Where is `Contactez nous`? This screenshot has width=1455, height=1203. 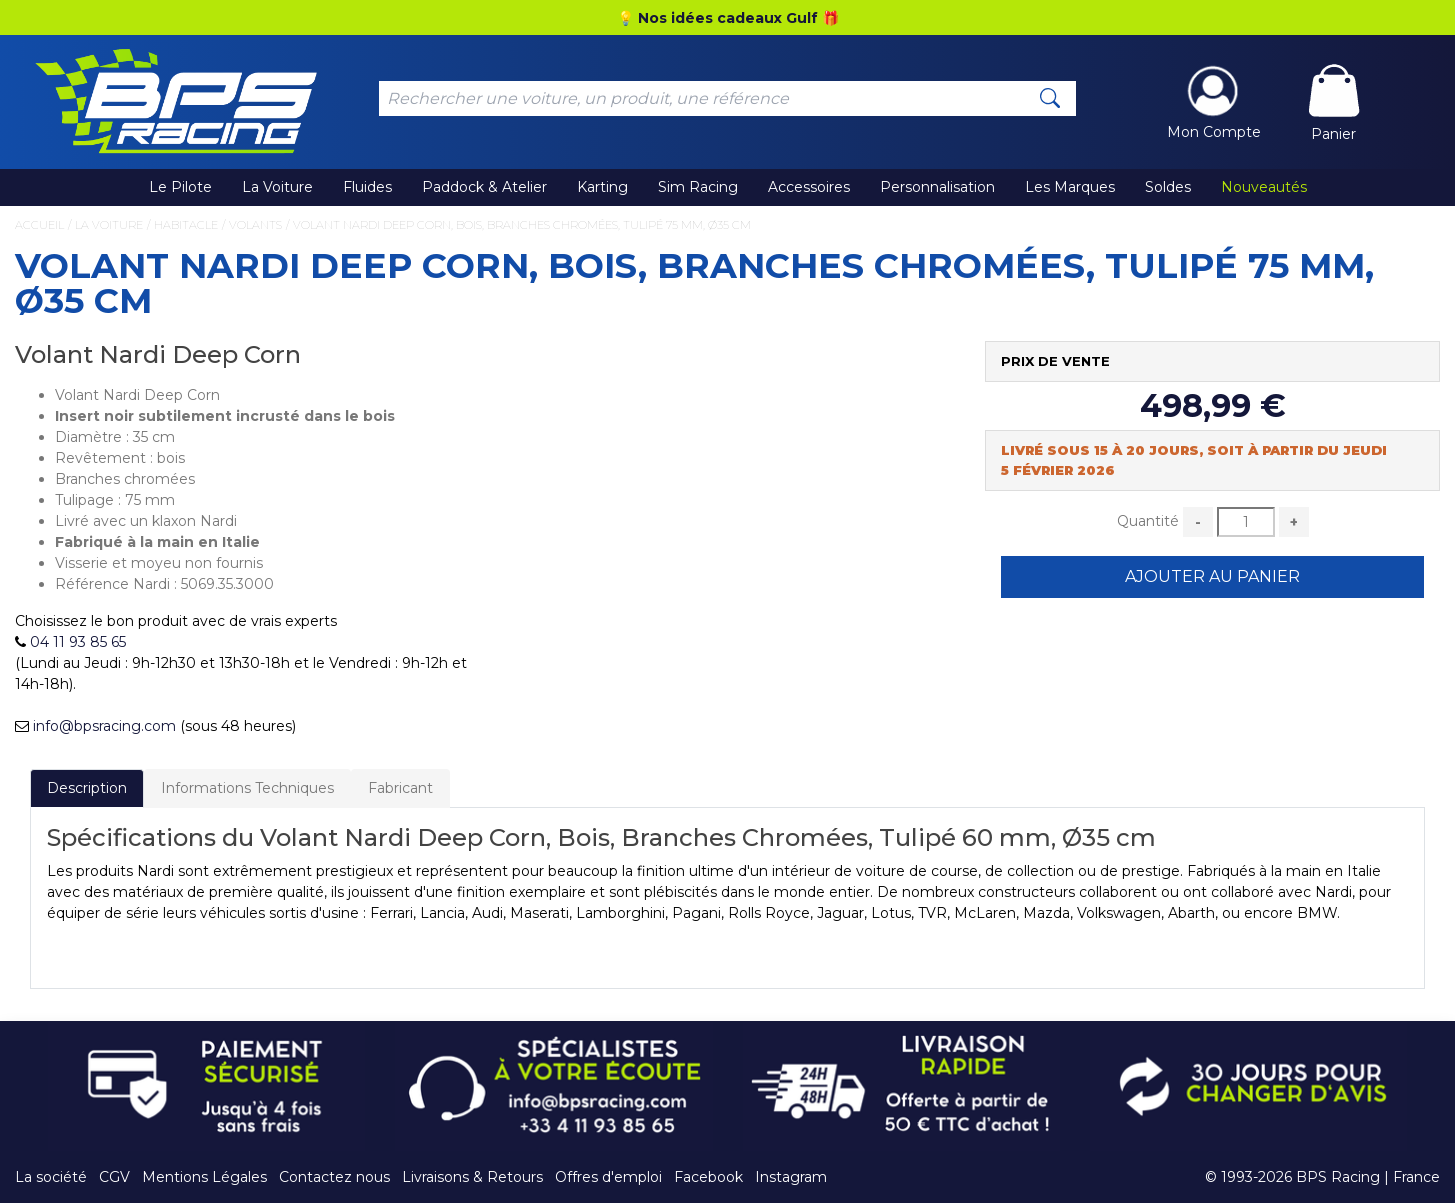
Contactez nous is located at coordinates (334, 1177).